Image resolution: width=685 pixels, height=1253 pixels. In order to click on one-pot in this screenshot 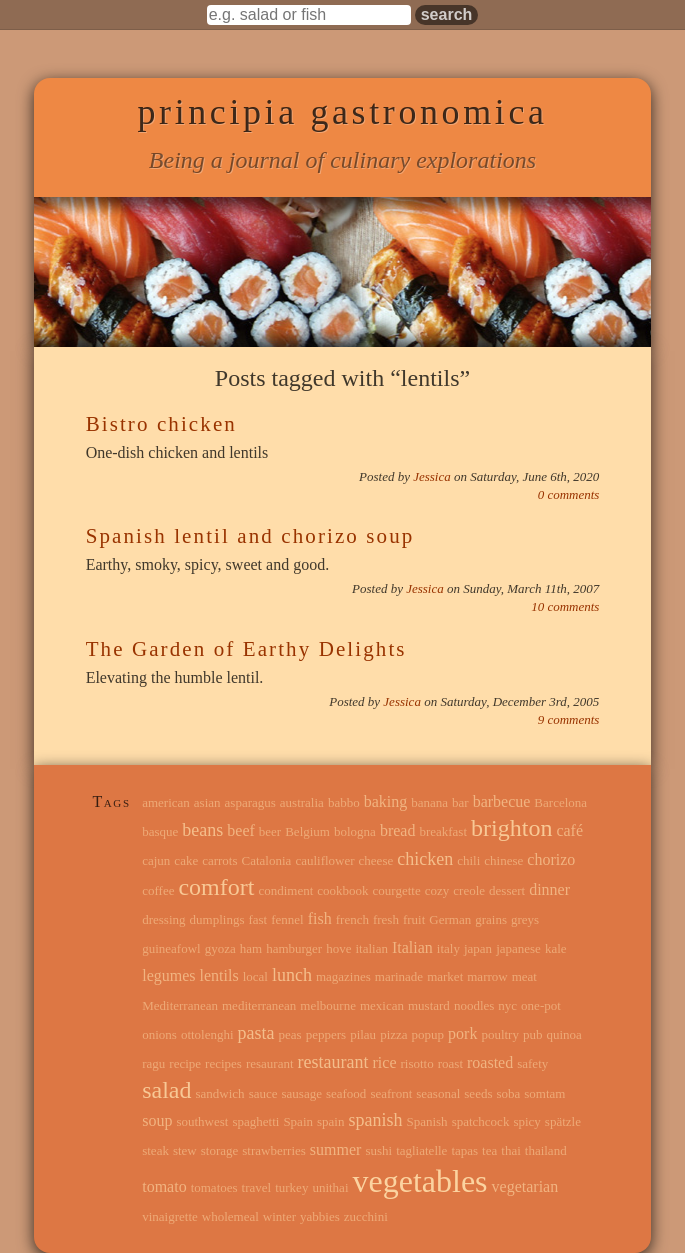, I will do `click(541, 1005)`.